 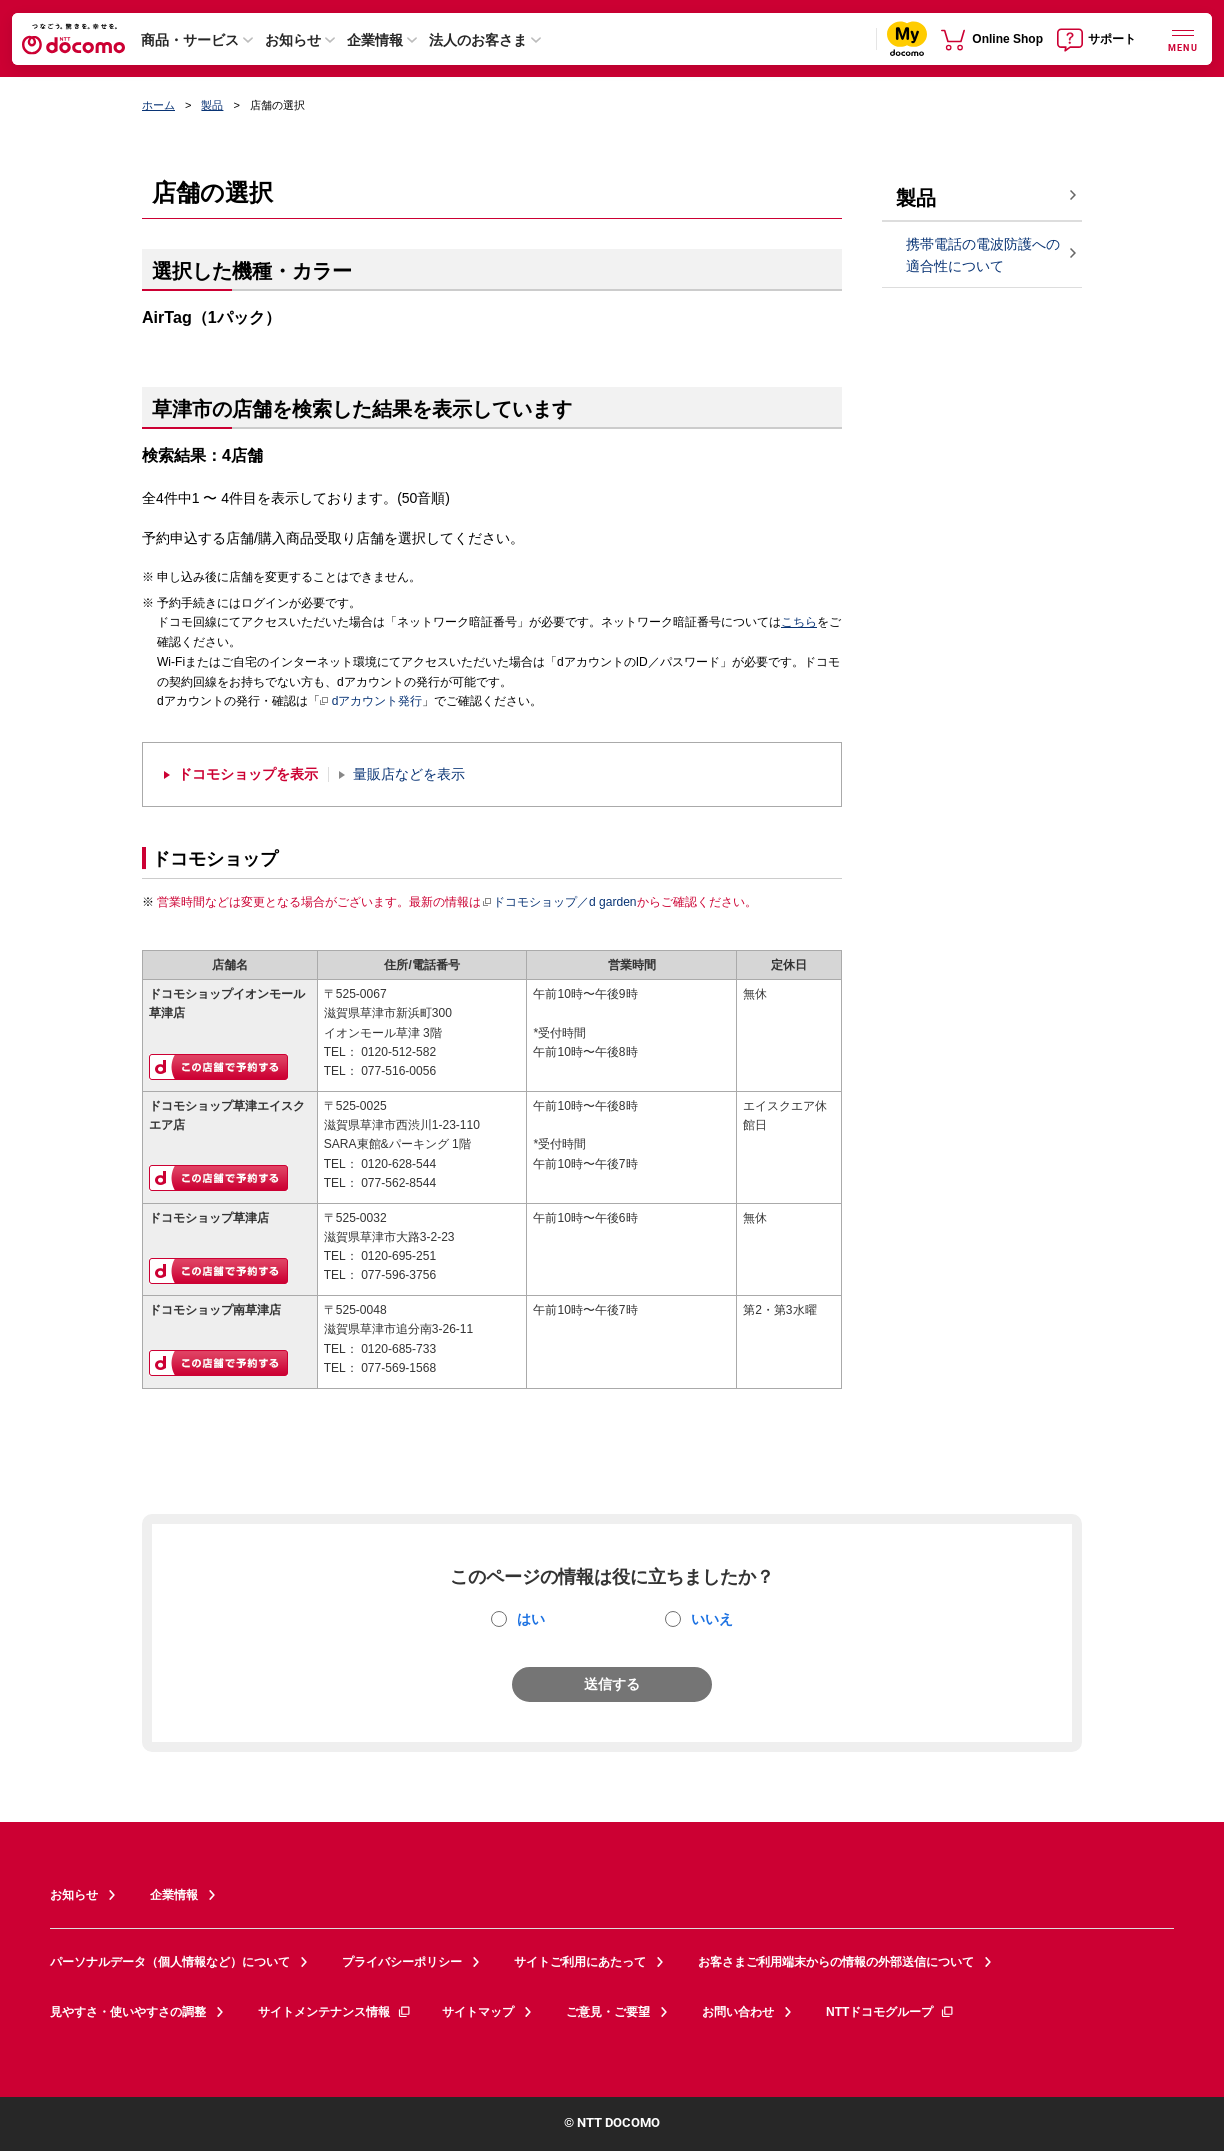 What do you see at coordinates (738, 2012) in the screenshot?
I see `お問い合わせ` at bounding box center [738, 2012].